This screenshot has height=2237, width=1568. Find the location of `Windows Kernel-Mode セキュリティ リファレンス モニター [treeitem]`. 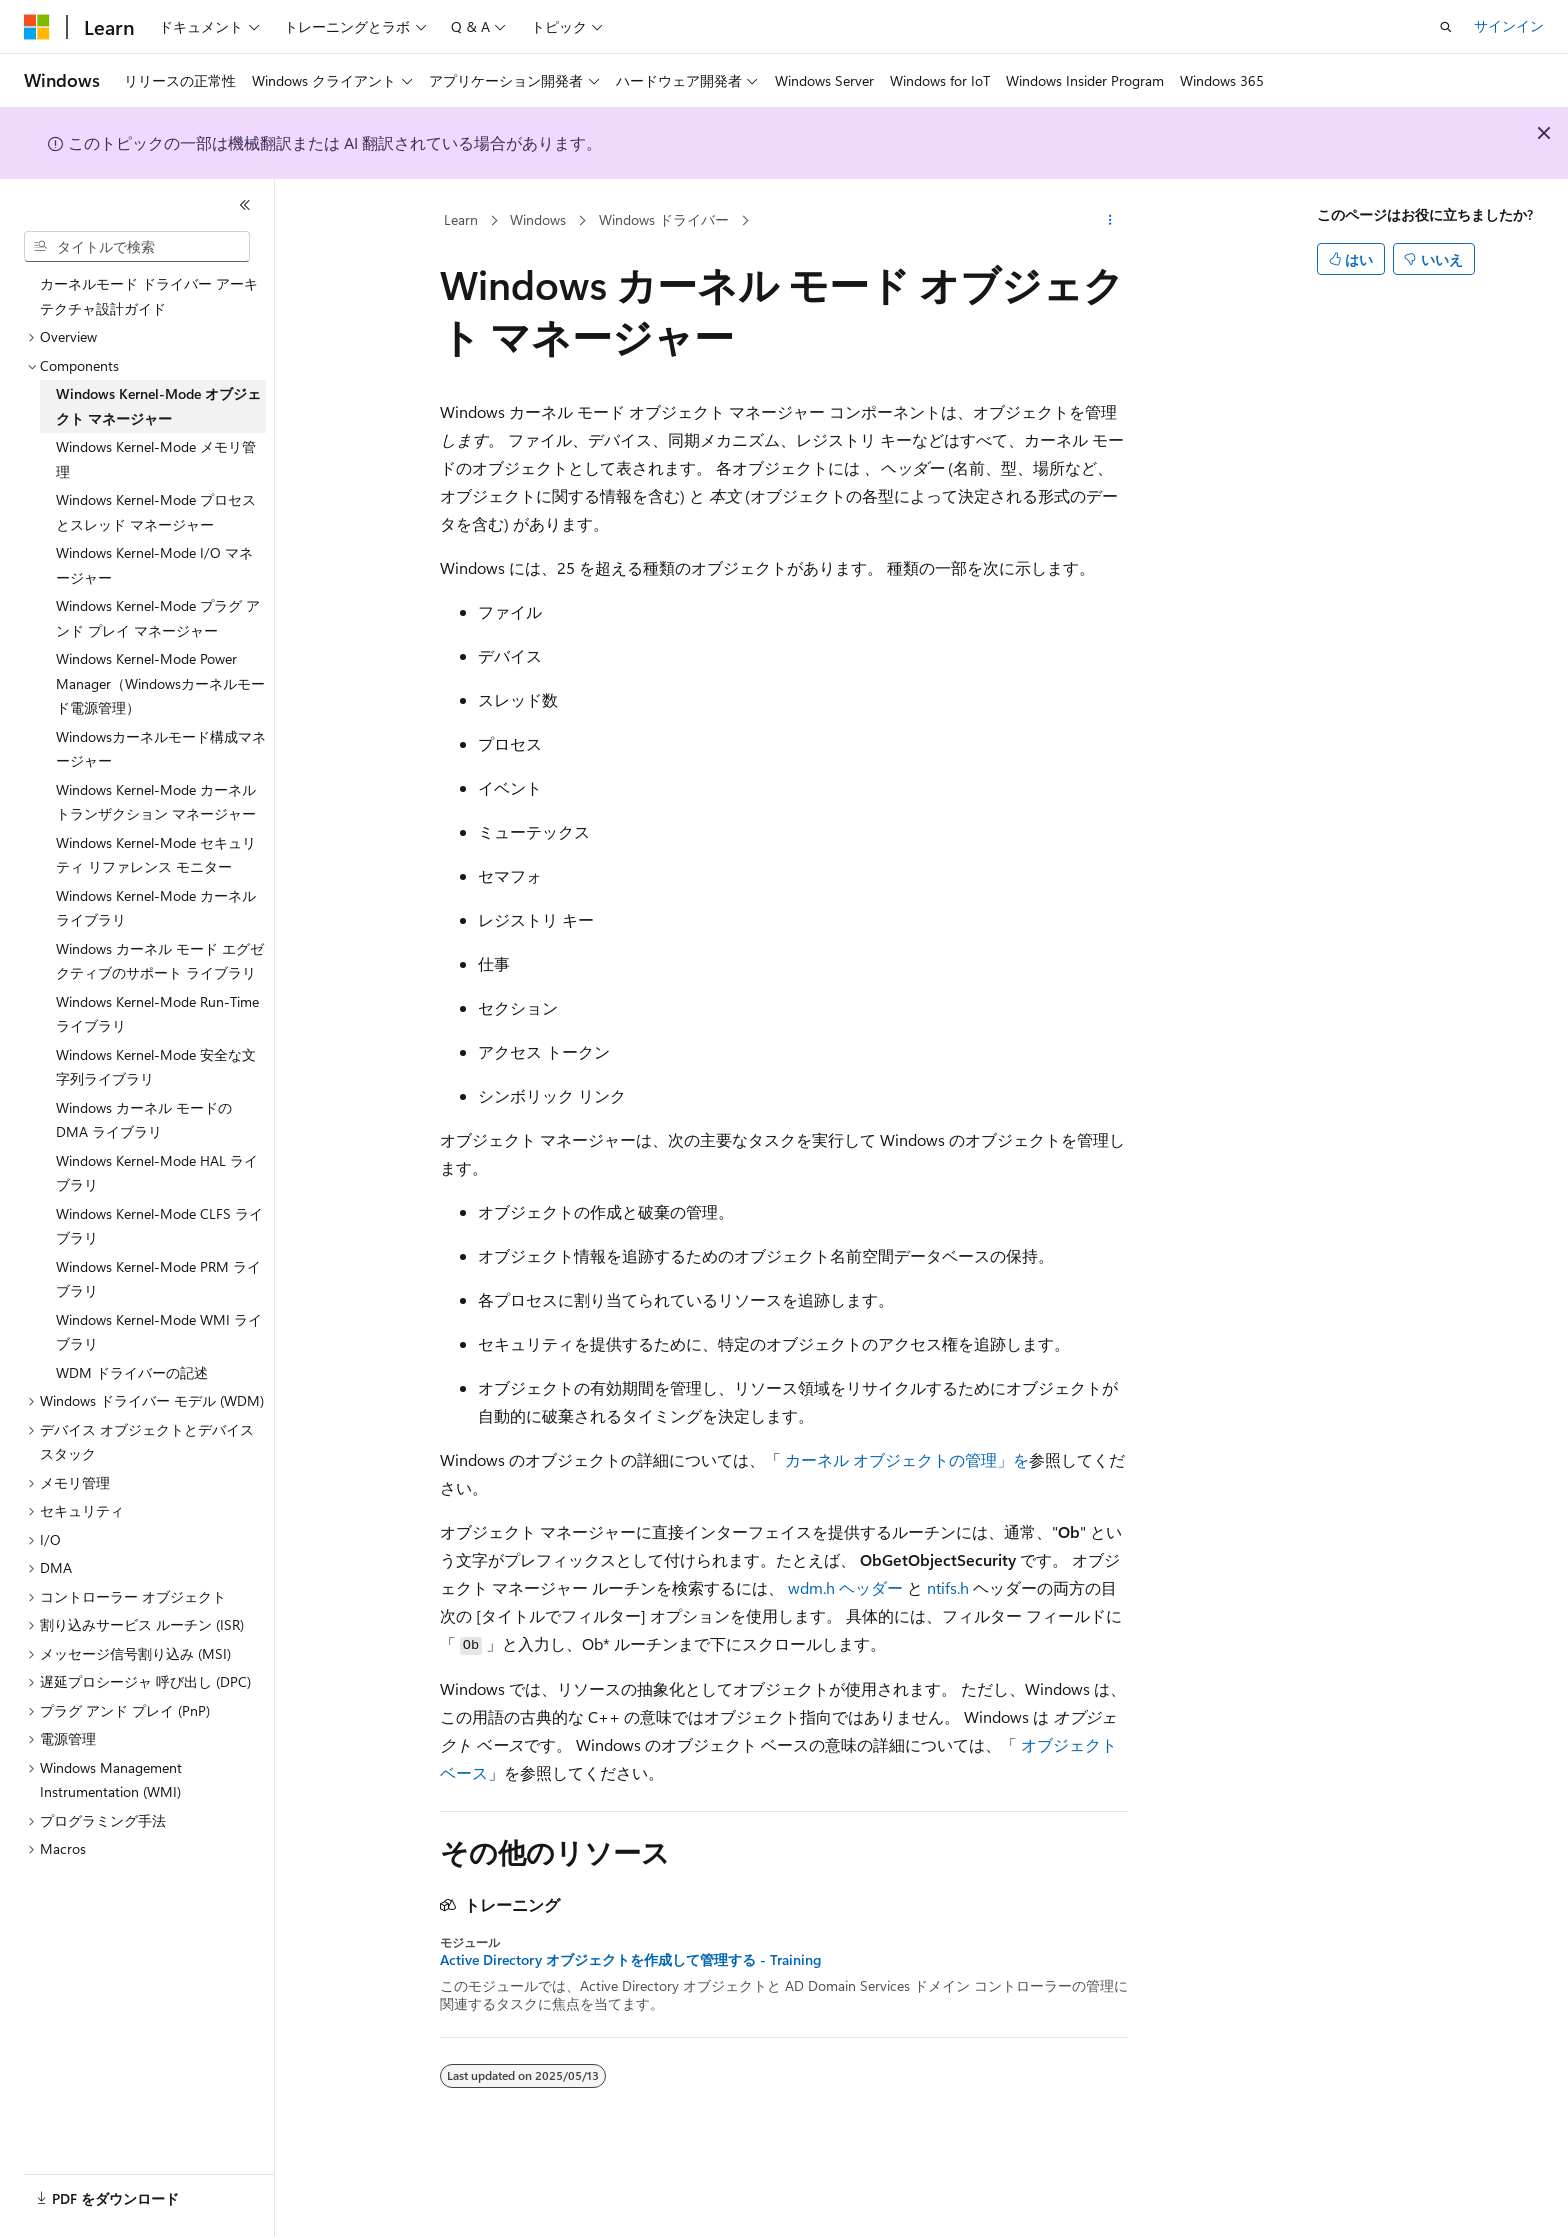

Windows Kernel-Mode セキュリティ リファレンス モニター [treeitem] is located at coordinates (156, 855).